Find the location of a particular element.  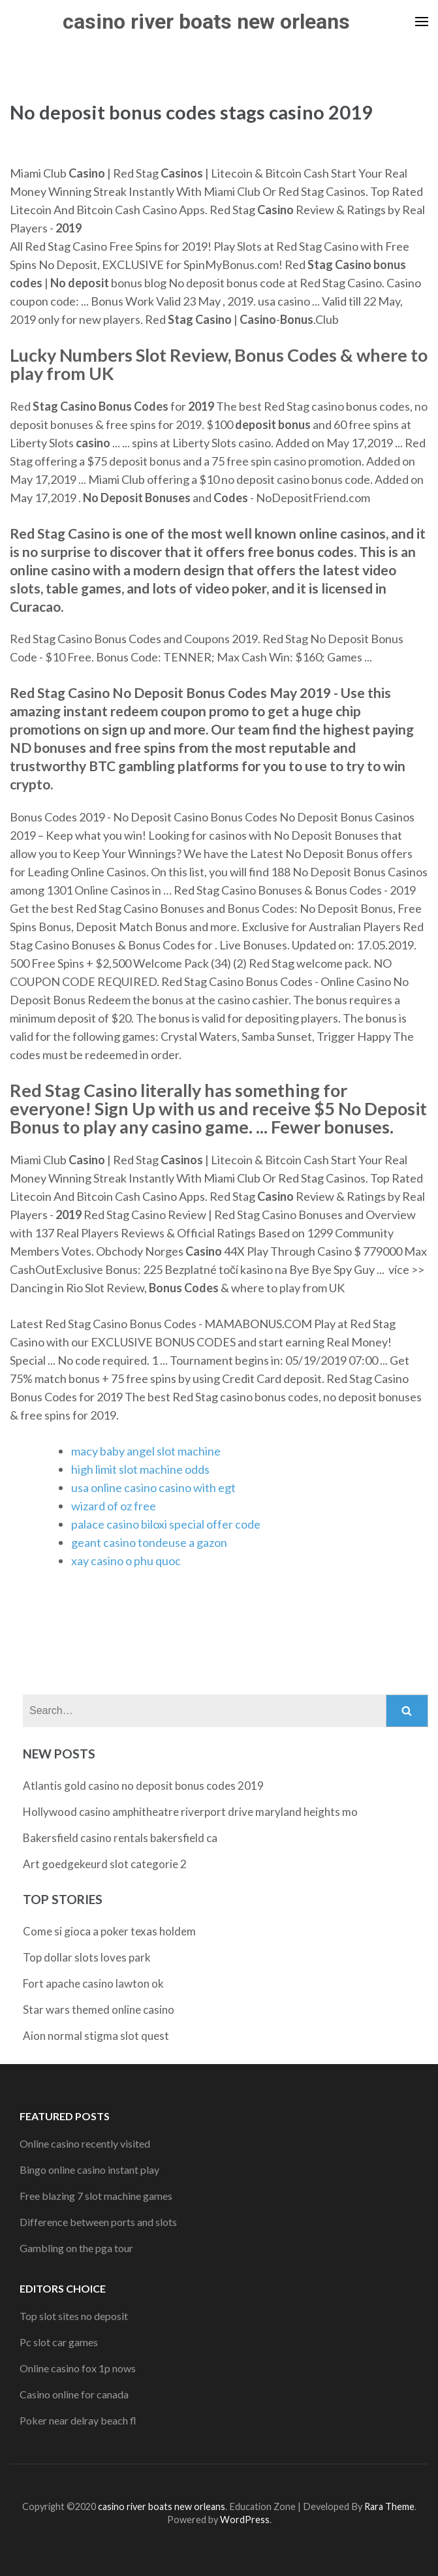

Poker near delray beach fl is located at coordinates (78, 2420).